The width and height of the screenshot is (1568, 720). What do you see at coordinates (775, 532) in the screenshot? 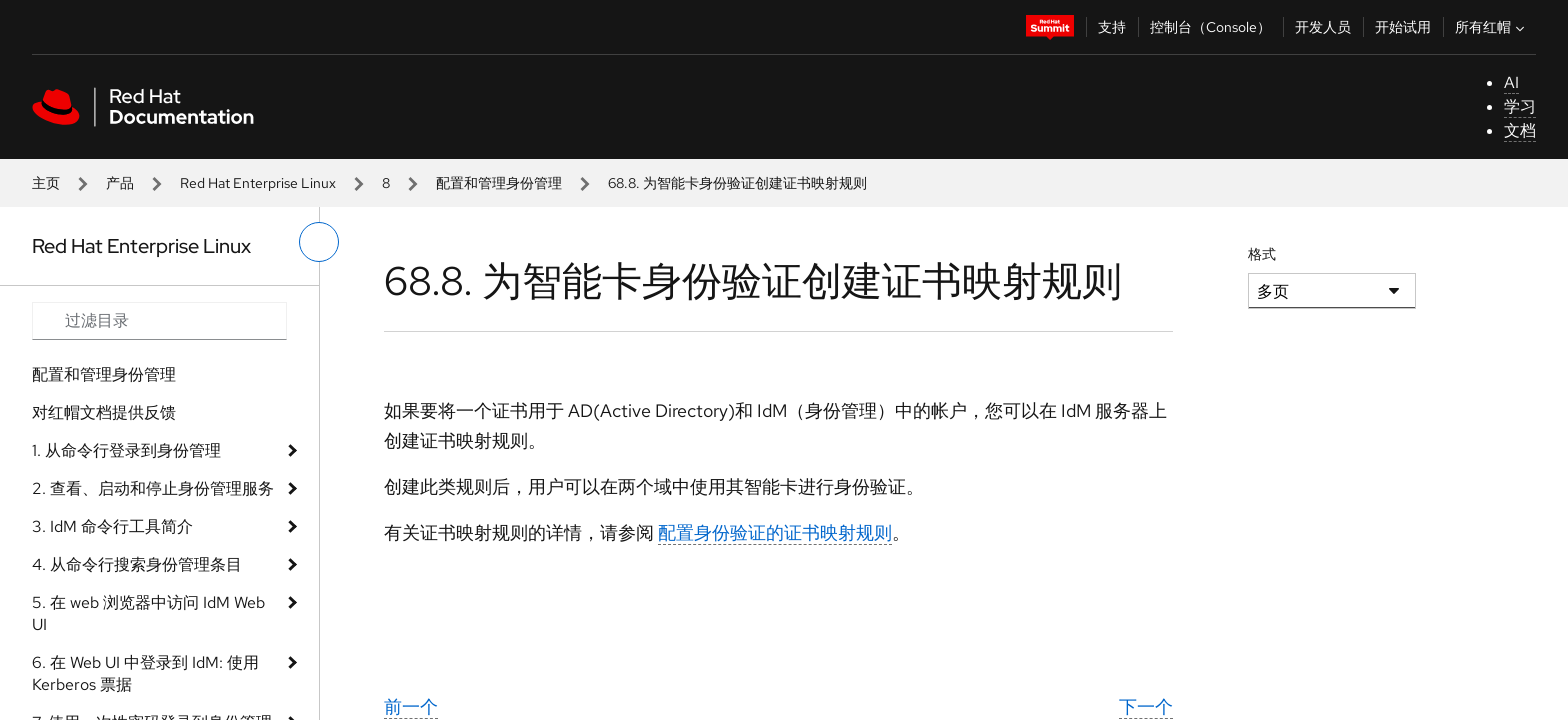
I see `配置身份验证的证书映射规则` at bounding box center [775, 532].